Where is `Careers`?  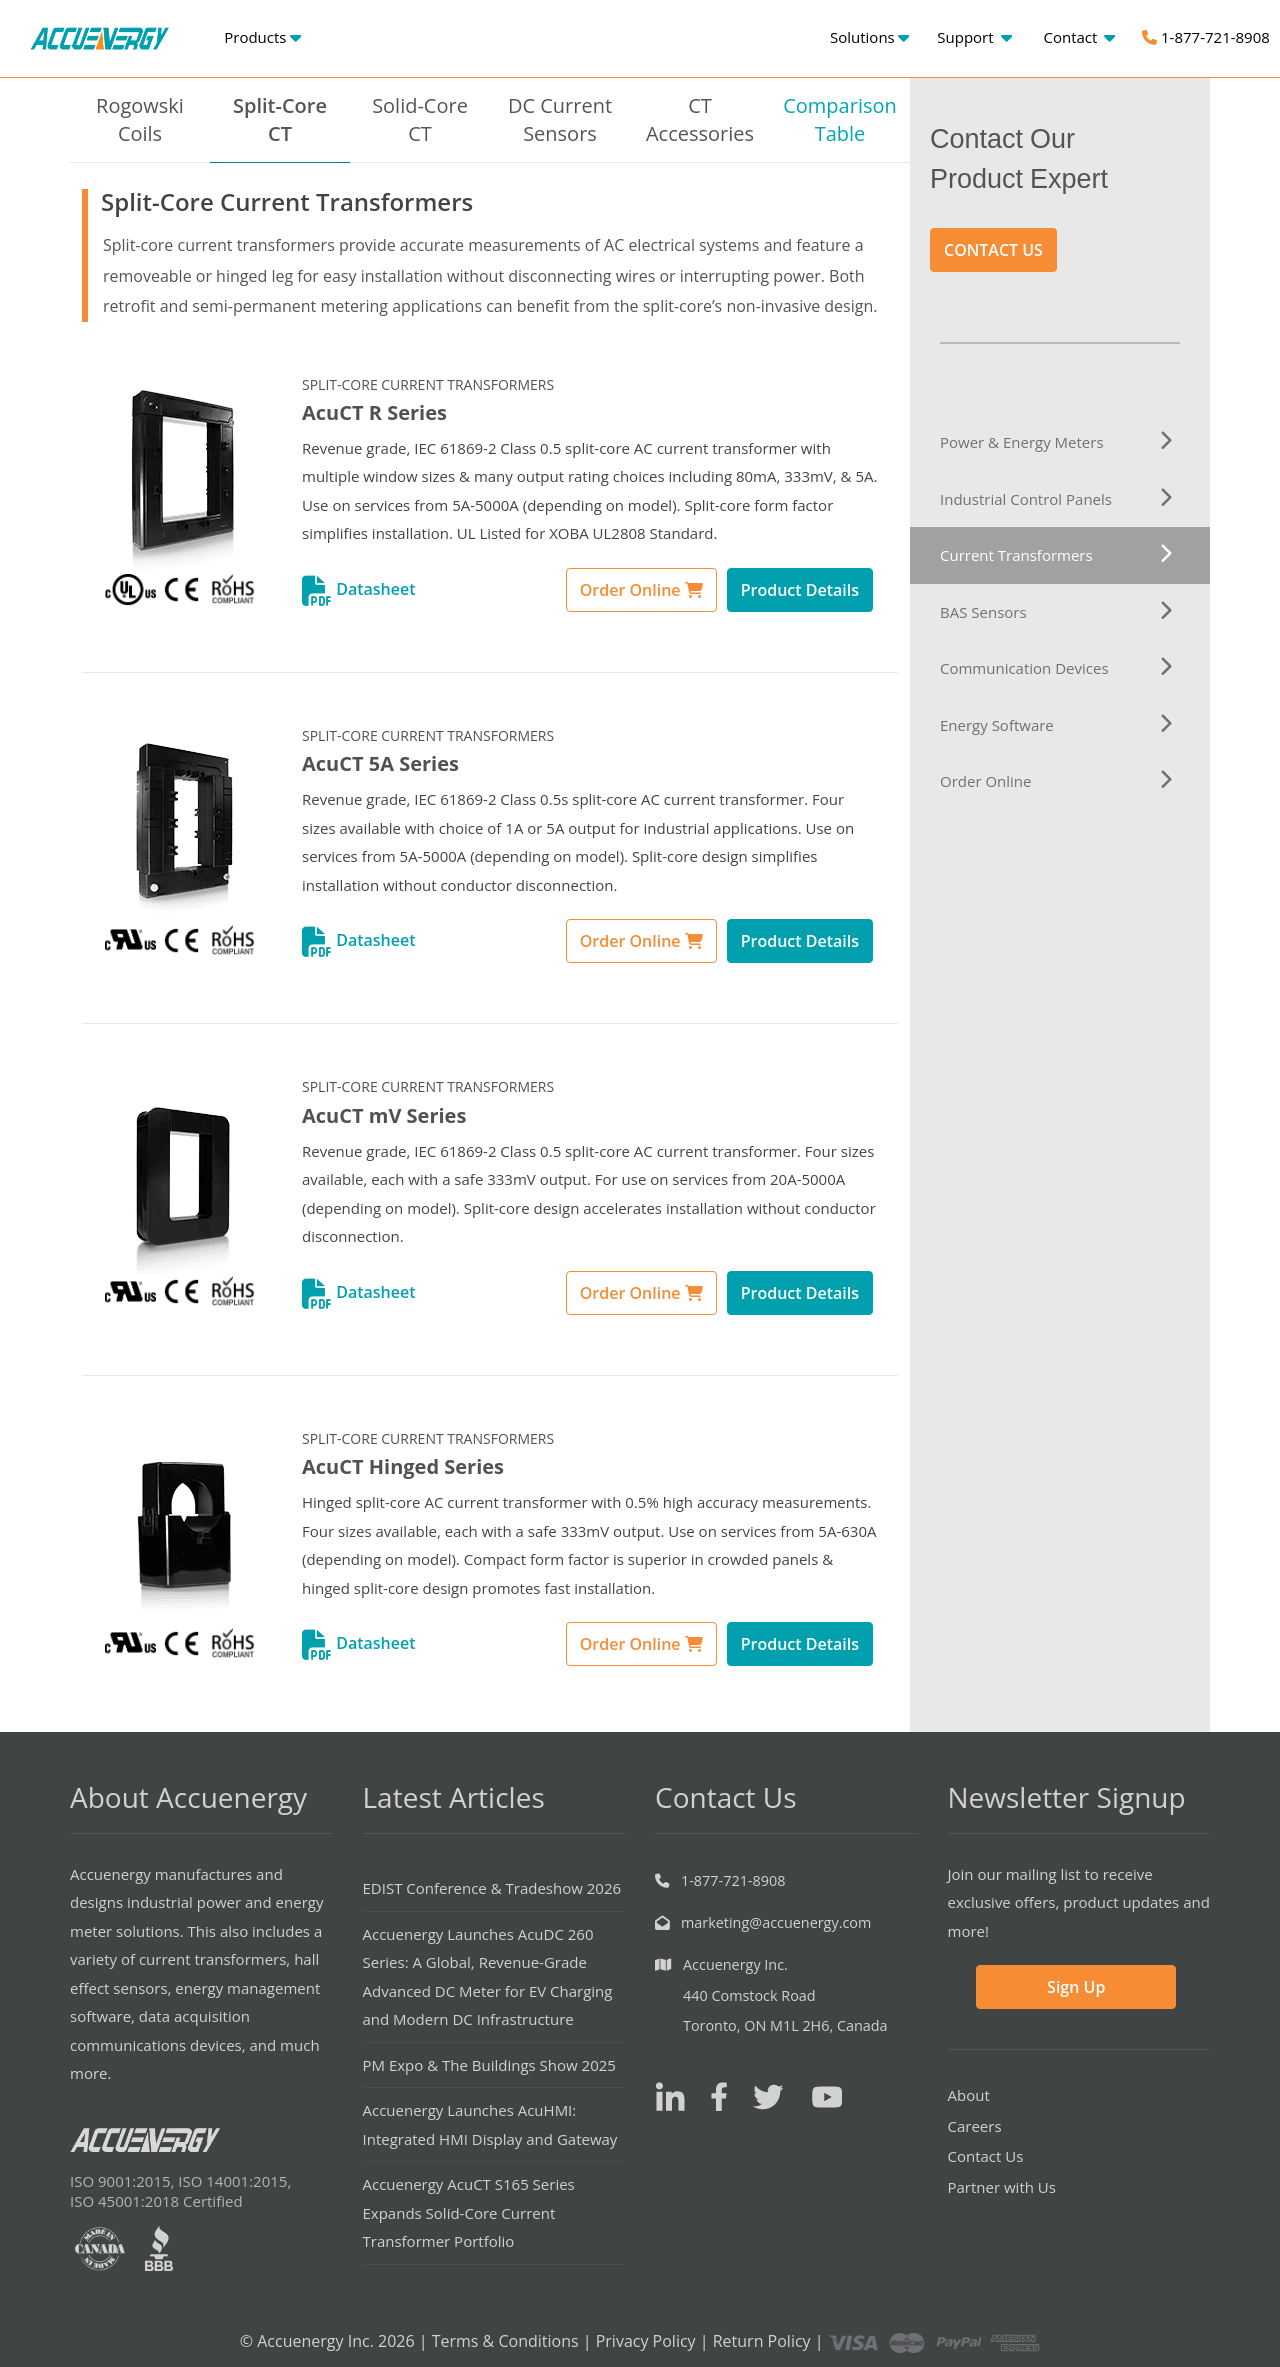 Careers is located at coordinates (975, 2126).